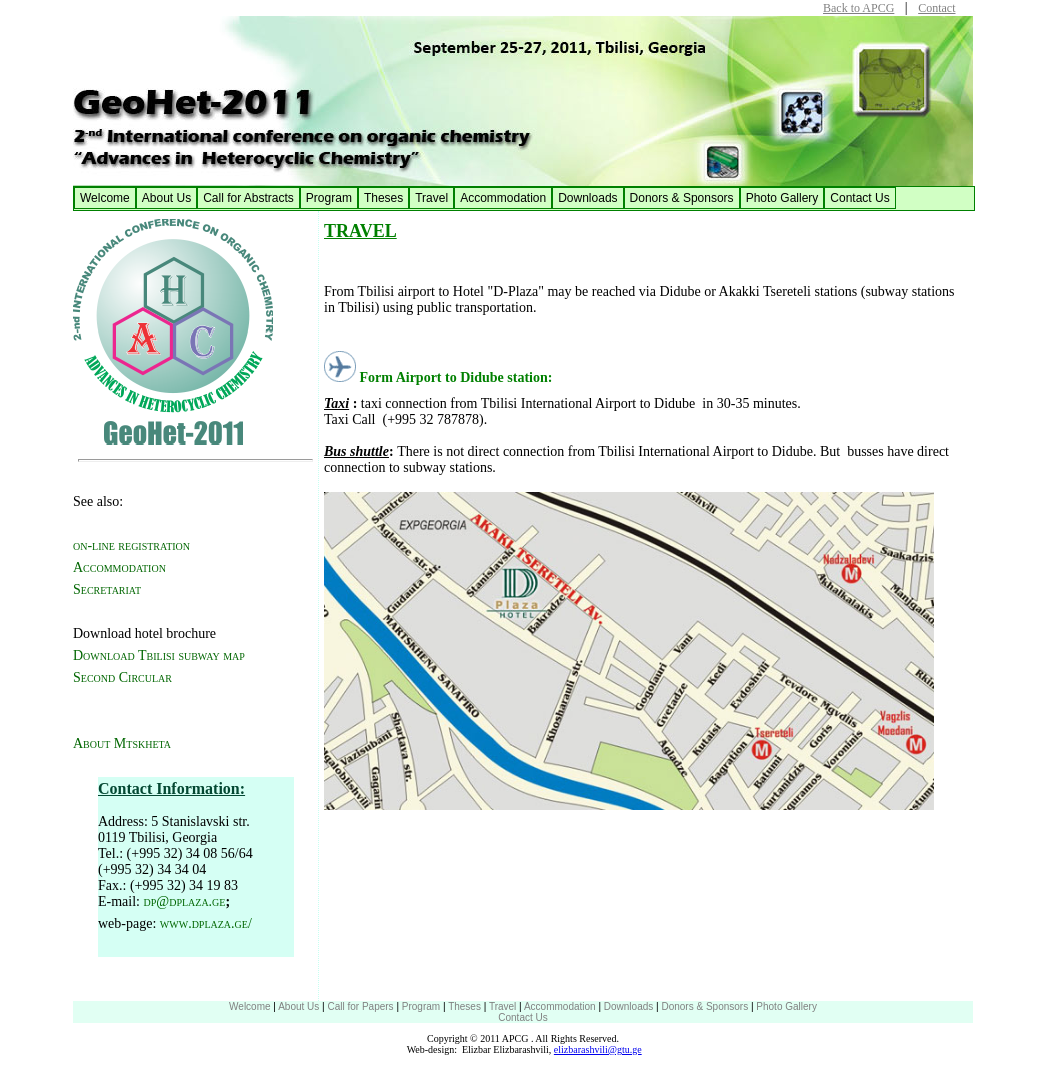  Describe the element at coordinates (503, 198) in the screenshot. I see `Accommodation` at that location.